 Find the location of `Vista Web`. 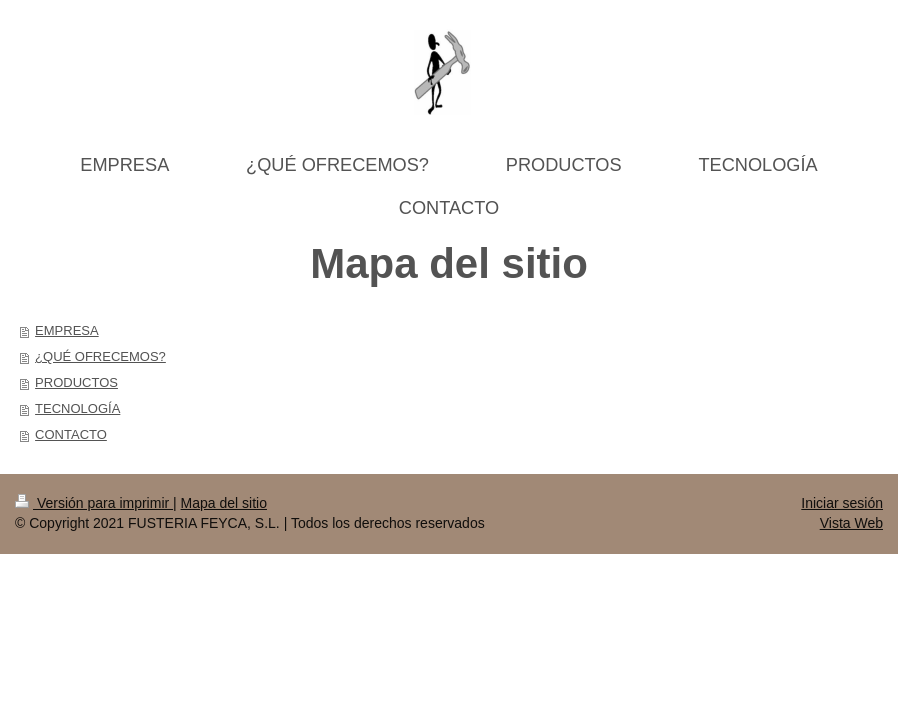

Vista Web is located at coordinates (851, 523).